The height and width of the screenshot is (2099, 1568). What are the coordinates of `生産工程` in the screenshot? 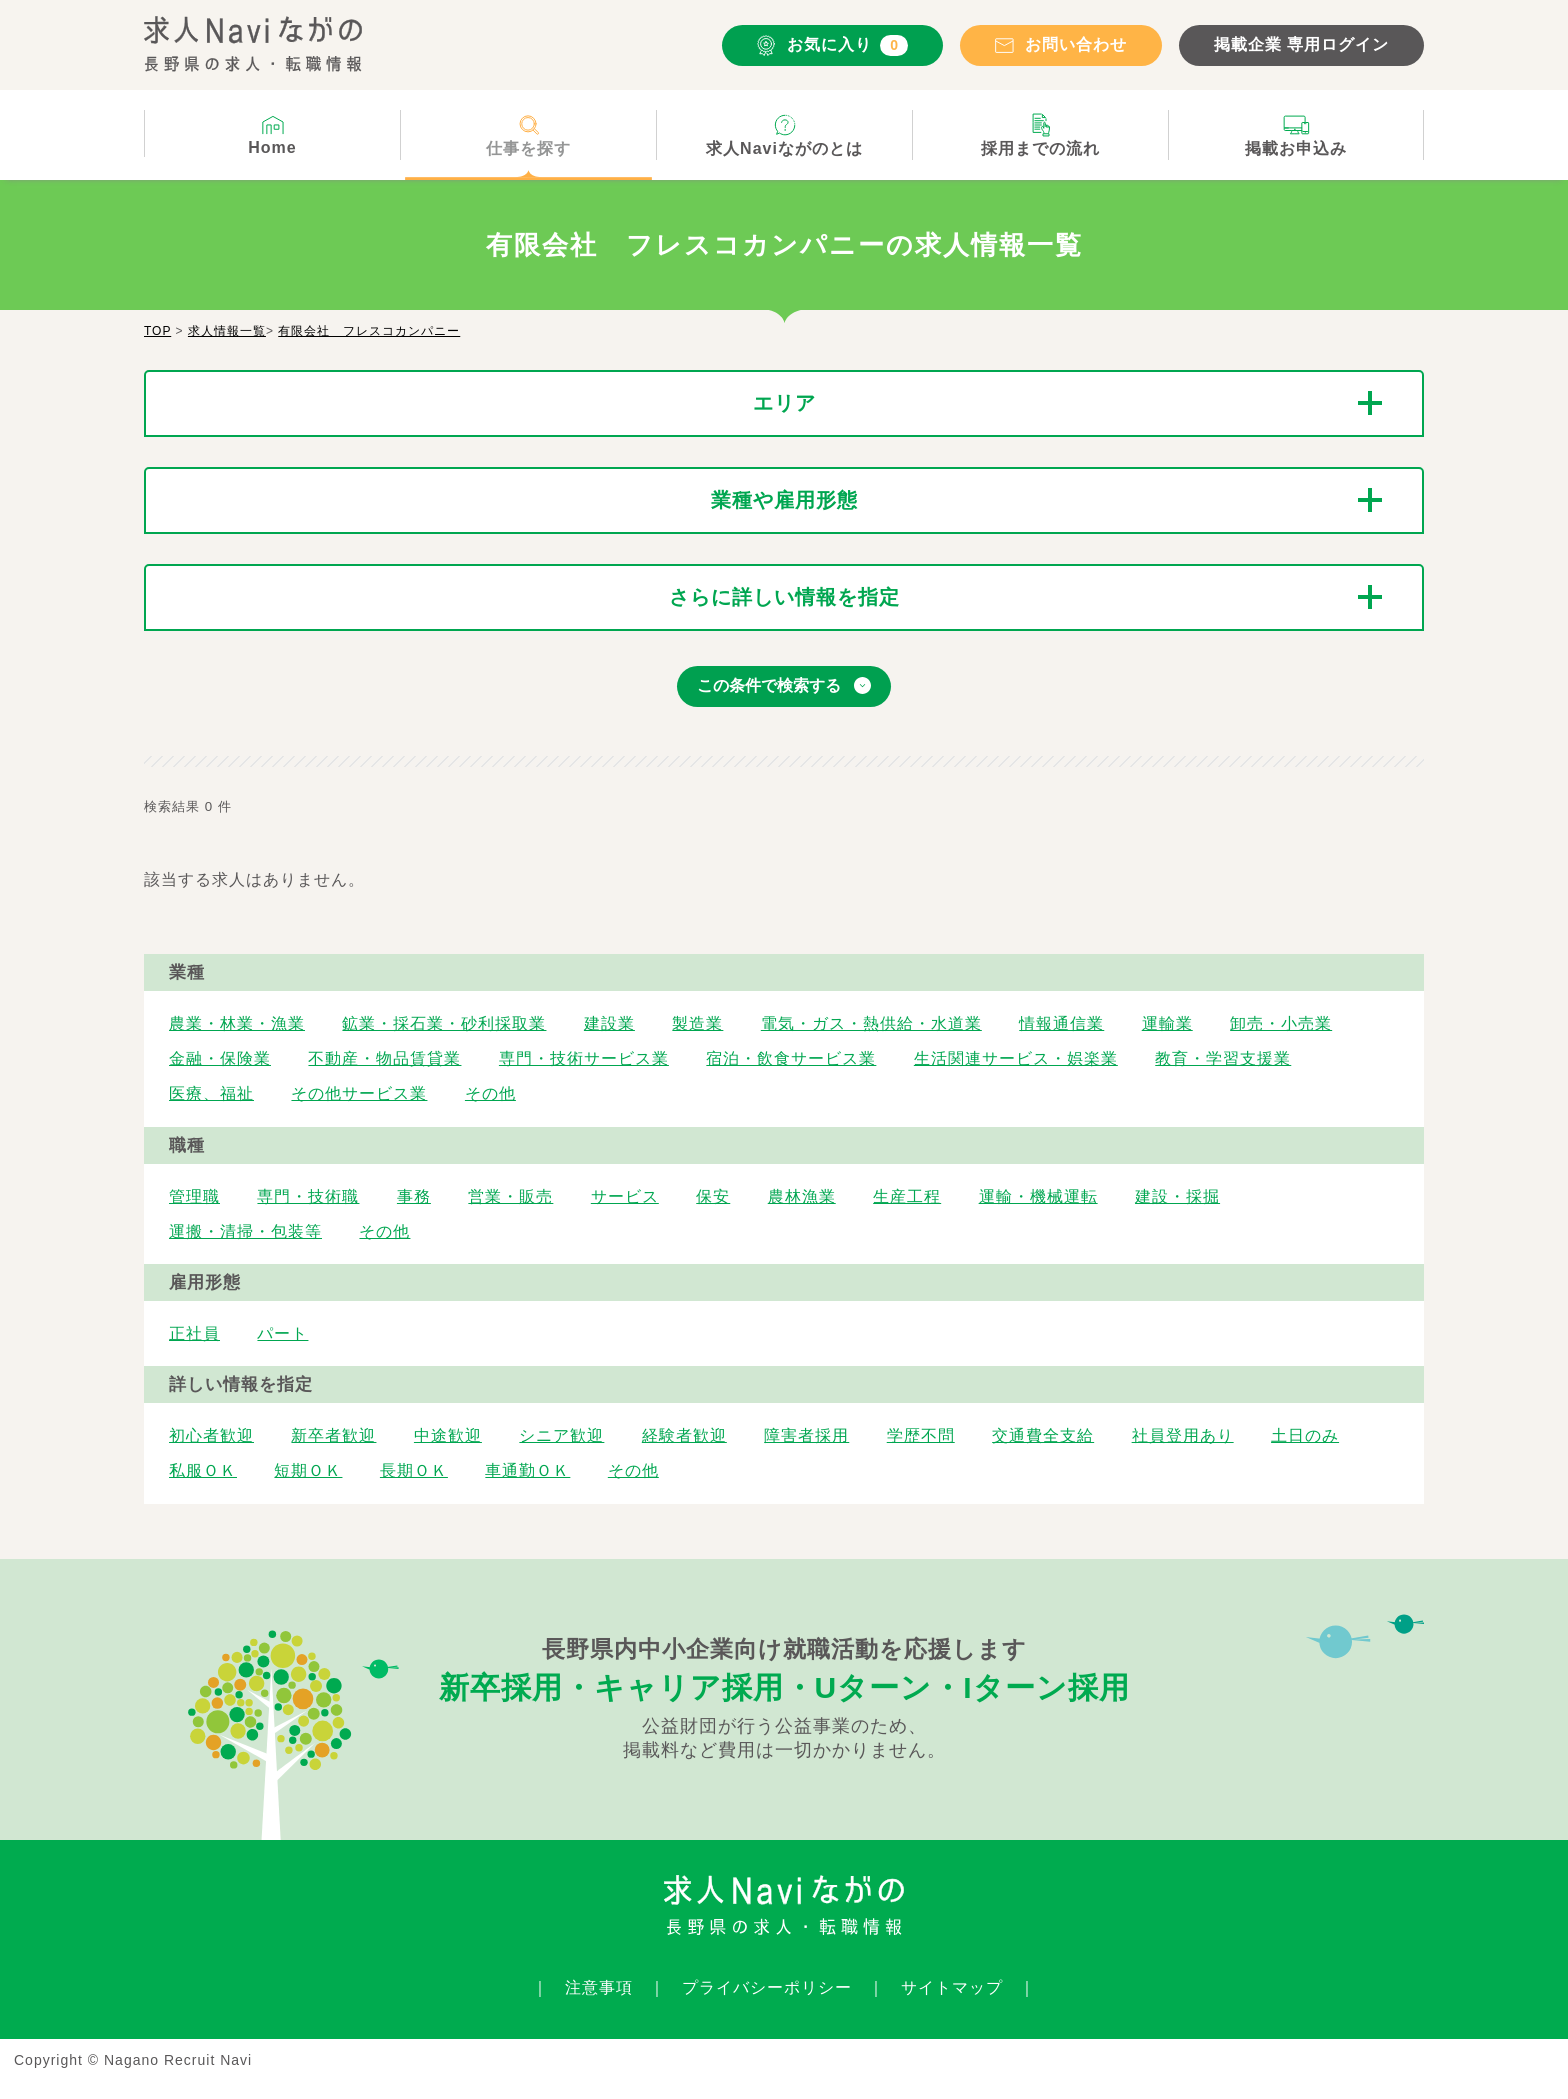 It's located at (907, 1196).